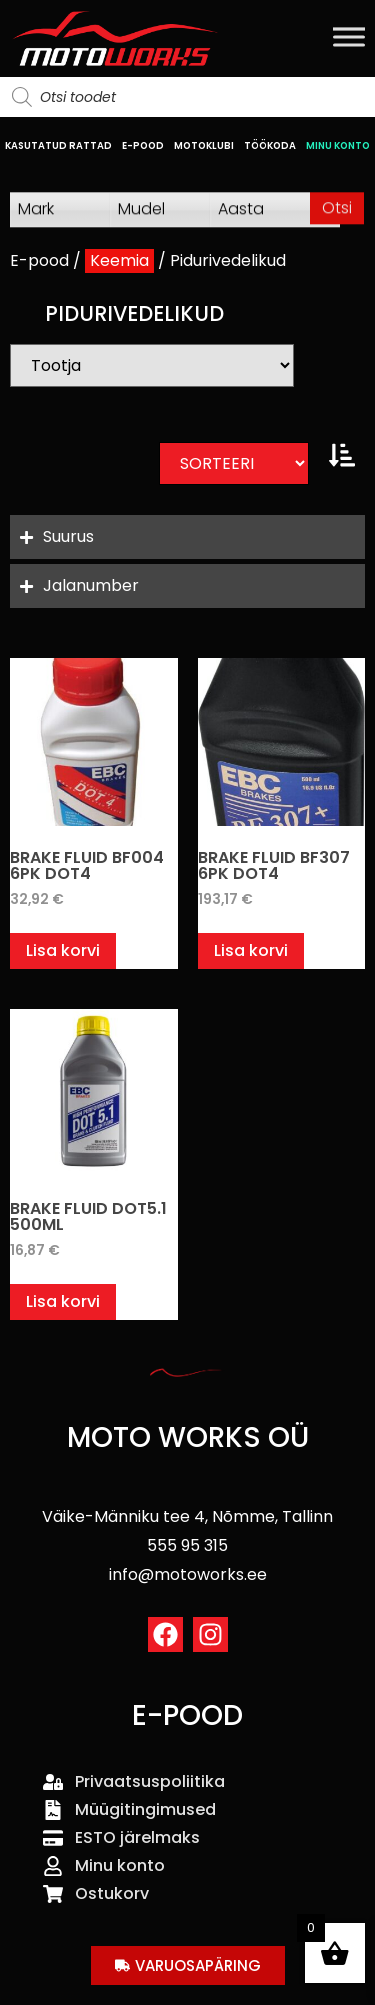 The width and height of the screenshot is (375, 2005). I want to click on TÖÖKODA, so click(270, 145).